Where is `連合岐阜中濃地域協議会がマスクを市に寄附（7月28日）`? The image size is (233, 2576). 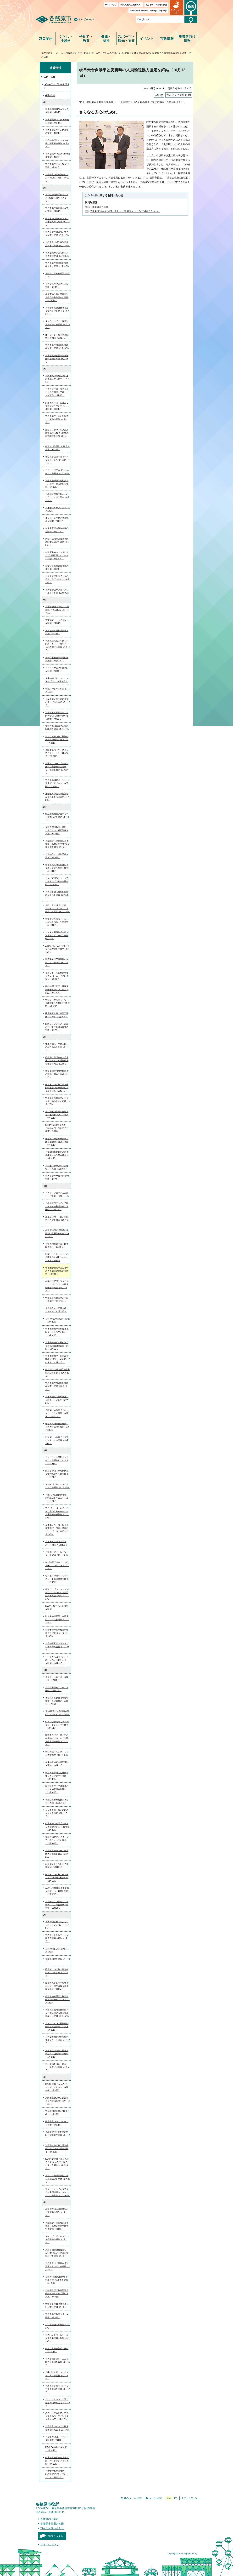 連合岐阜中濃地域協議会がマスクを市に寄附（7月28日） is located at coordinates (57, 796).